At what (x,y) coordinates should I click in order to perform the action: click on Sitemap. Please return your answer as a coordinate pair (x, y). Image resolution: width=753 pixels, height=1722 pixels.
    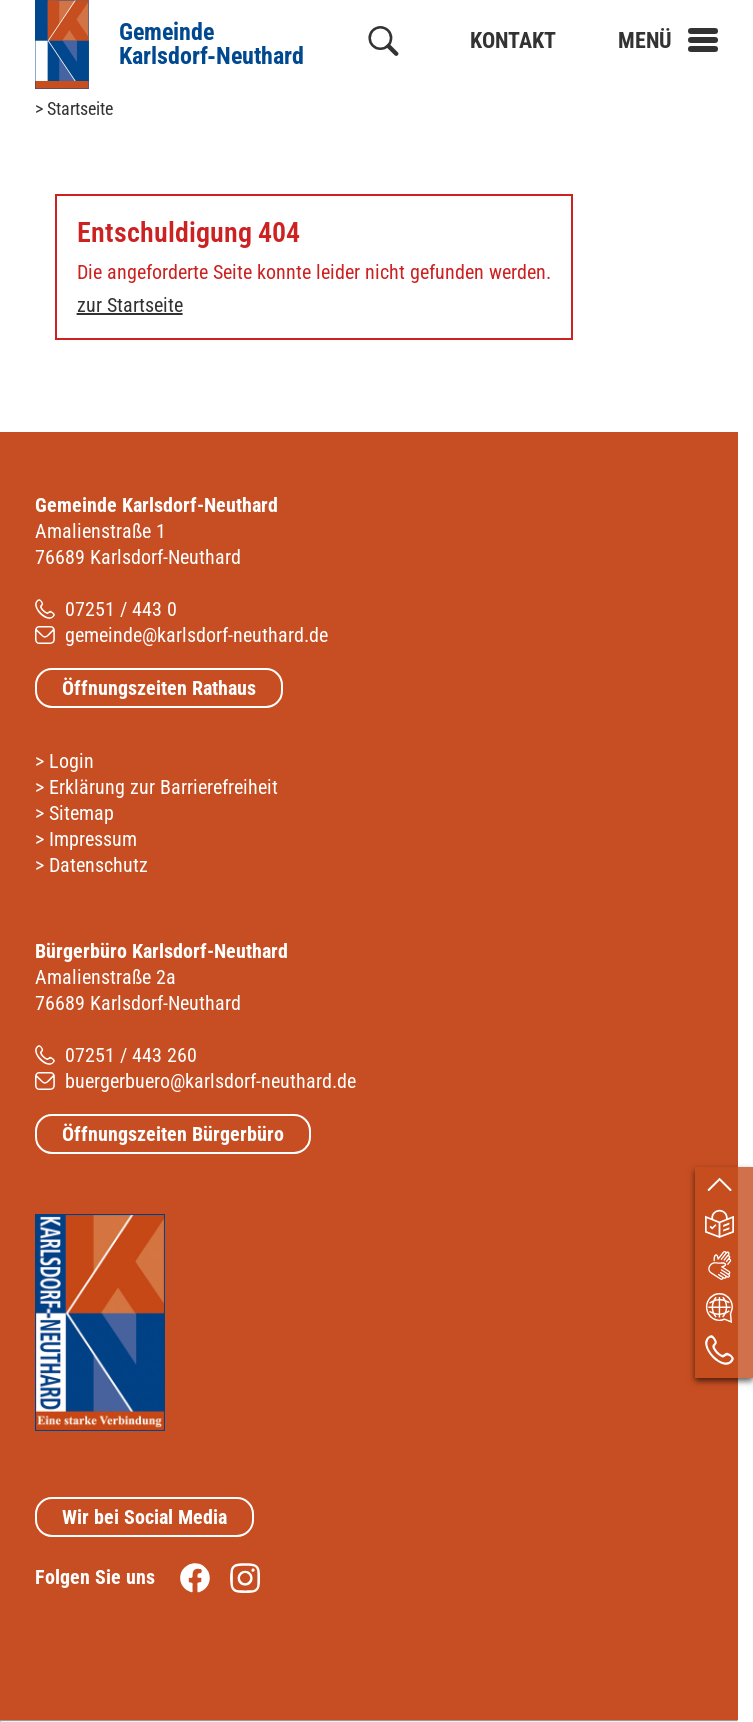
    Looking at the image, I should click on (81, 813).